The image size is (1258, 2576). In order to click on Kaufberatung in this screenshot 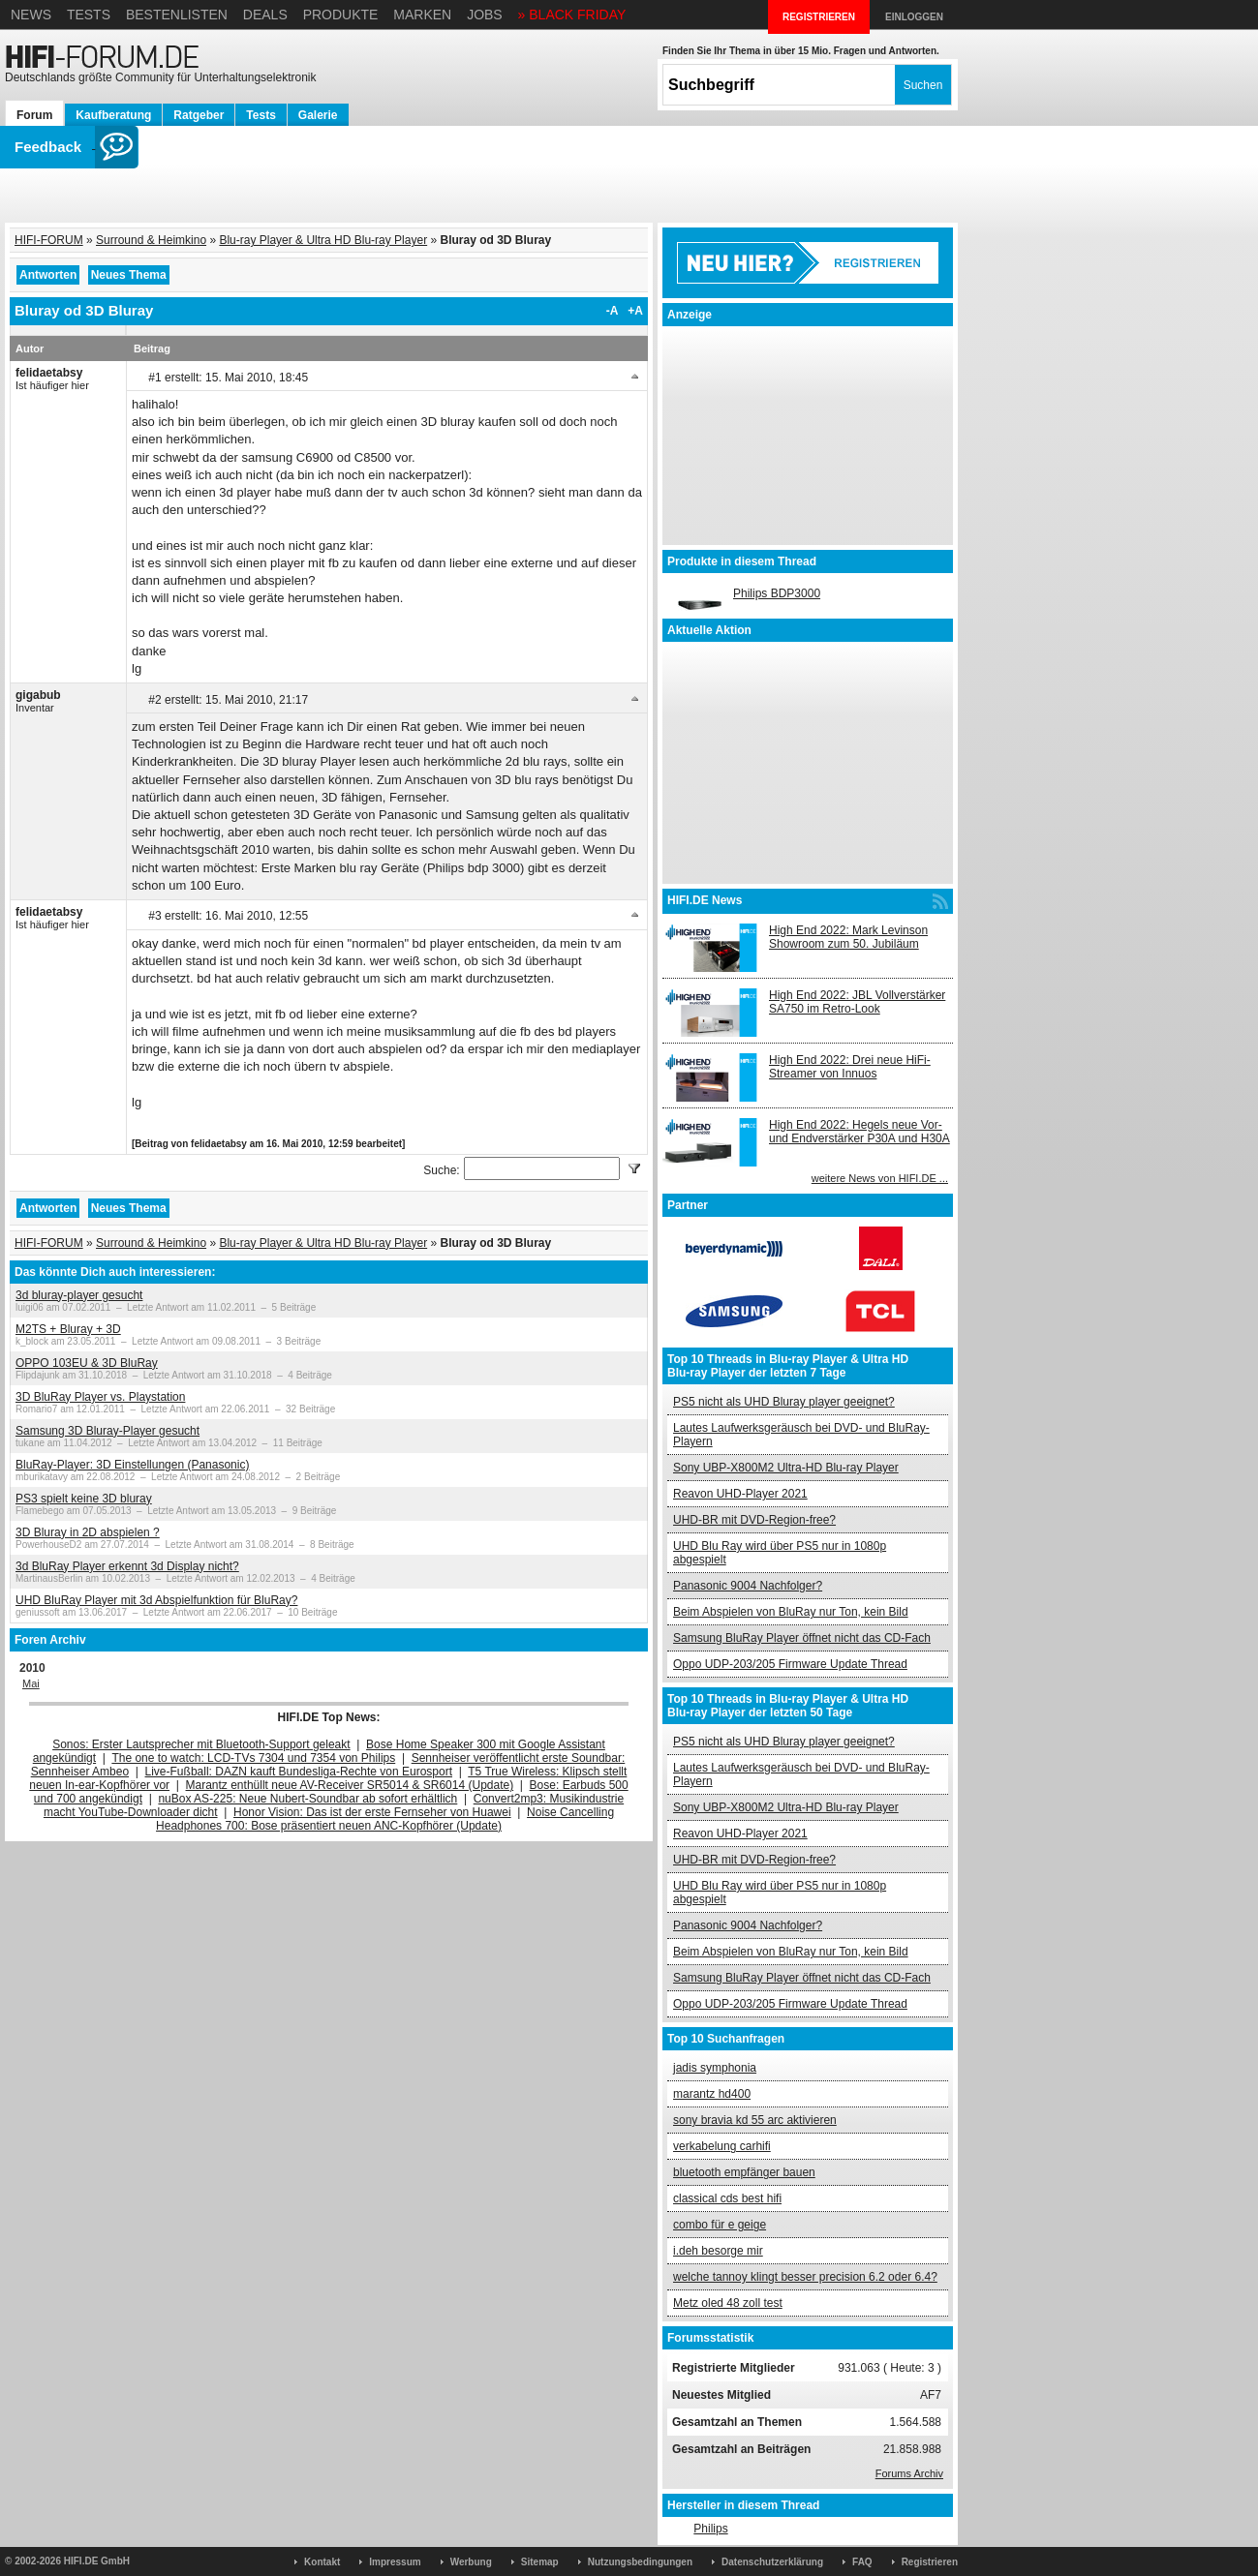, I will do `click(113, 115)`.